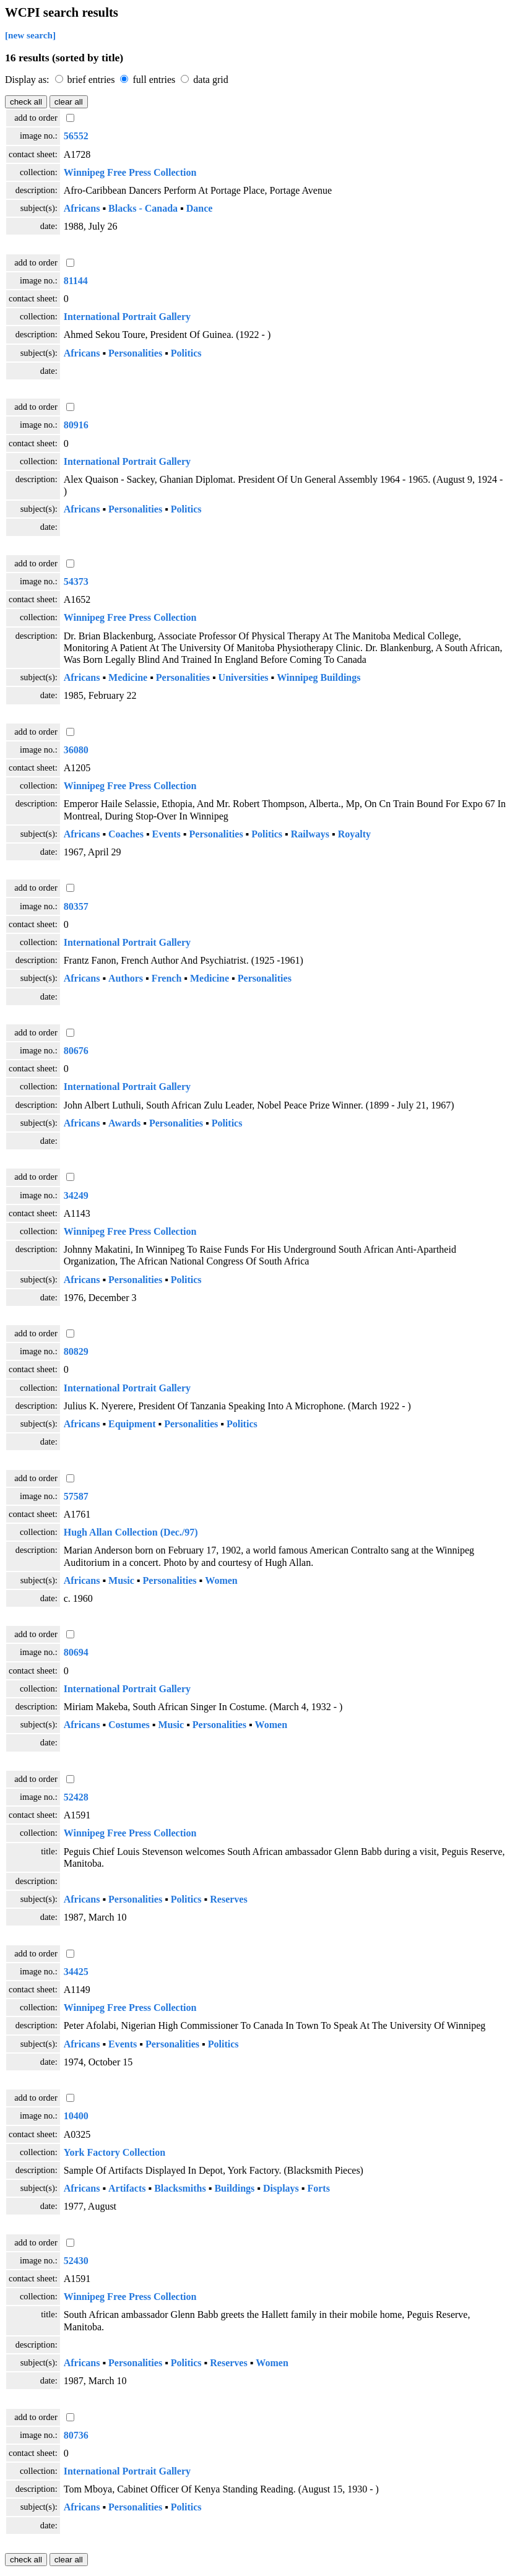 The height and width of the screenshot is (2576, 515). Describe the element at coordinates (76, 1050) in the screenshot. I see `80676` at that location.